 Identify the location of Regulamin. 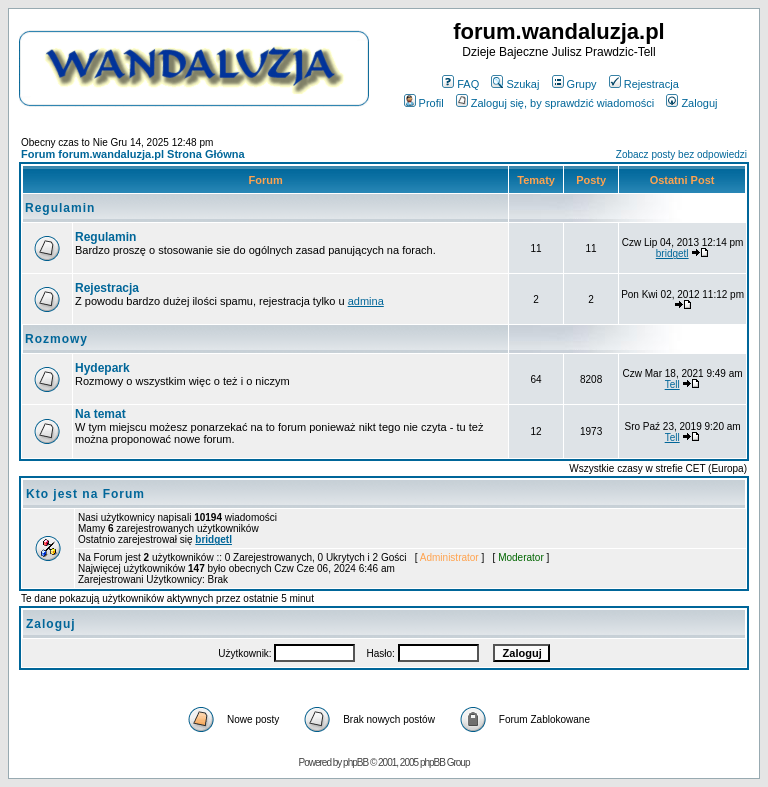
(60, 208).